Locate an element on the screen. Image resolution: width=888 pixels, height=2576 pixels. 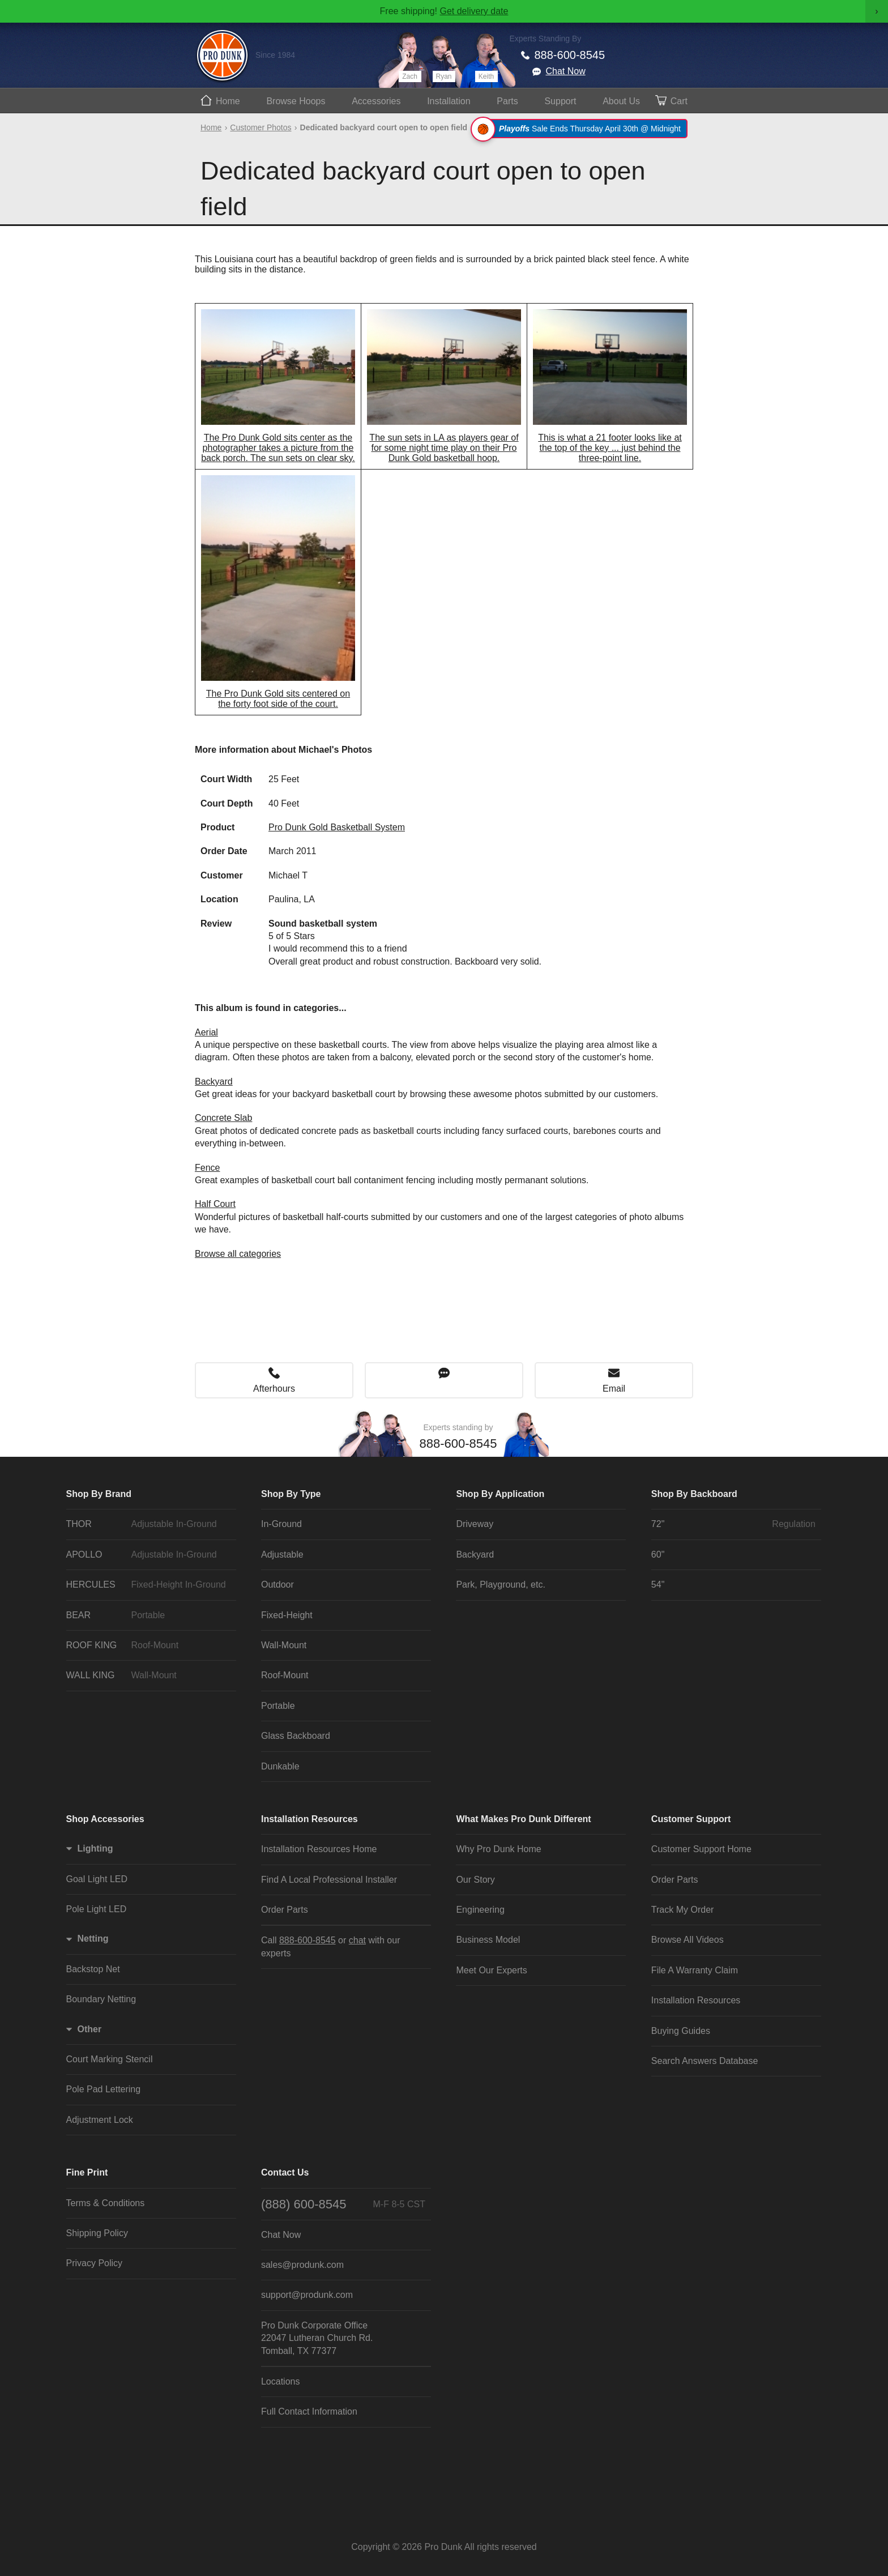
Park, Playground, etc. is located at coordinates (500, 1584).